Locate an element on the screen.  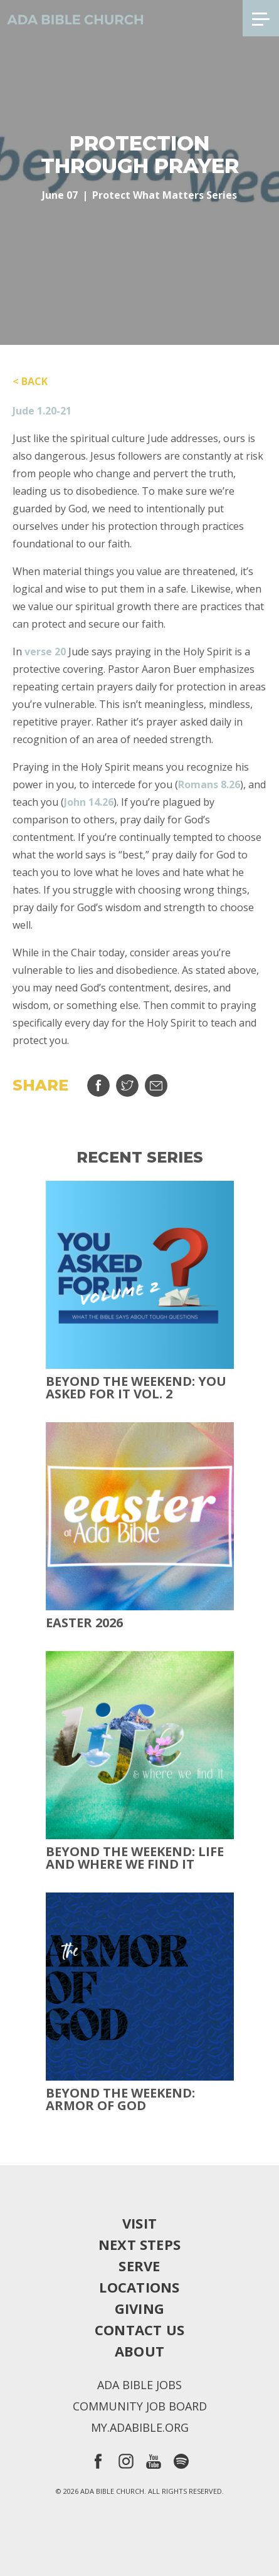
Tweet is located at coordinates (127, 1085).